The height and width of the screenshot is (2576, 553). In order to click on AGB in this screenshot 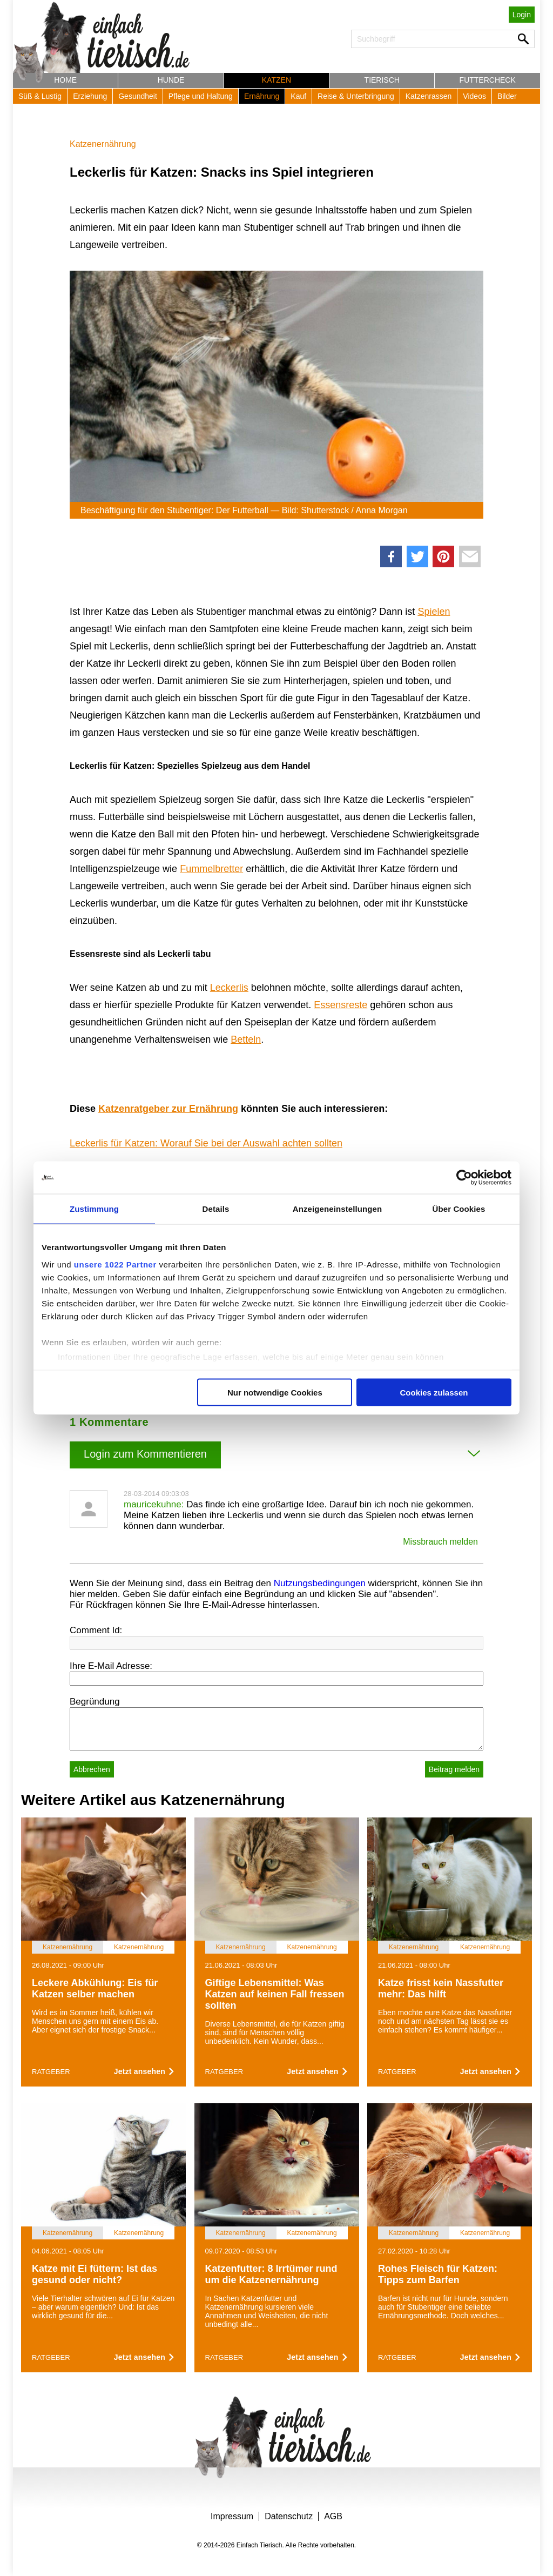, I will do `click(333, 2516)`.